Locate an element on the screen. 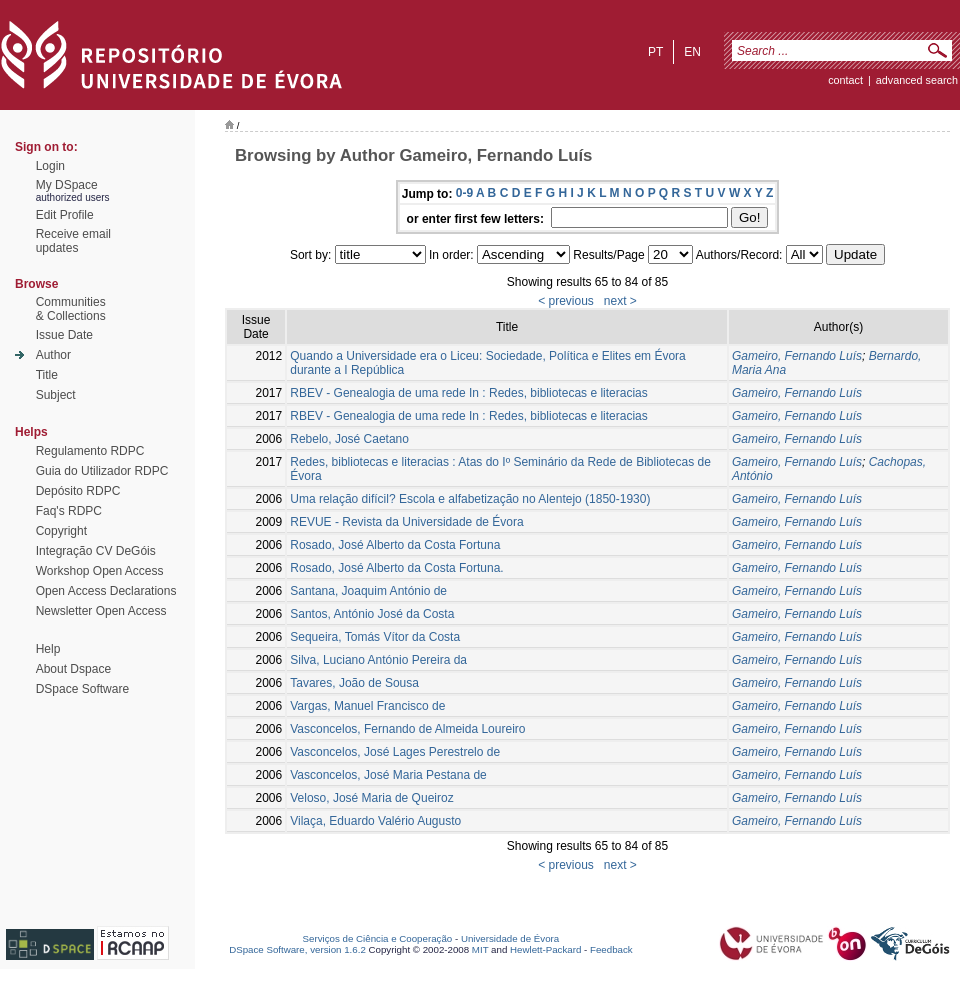  Santana, Joaquim António de is located at coordinates (368, 591).